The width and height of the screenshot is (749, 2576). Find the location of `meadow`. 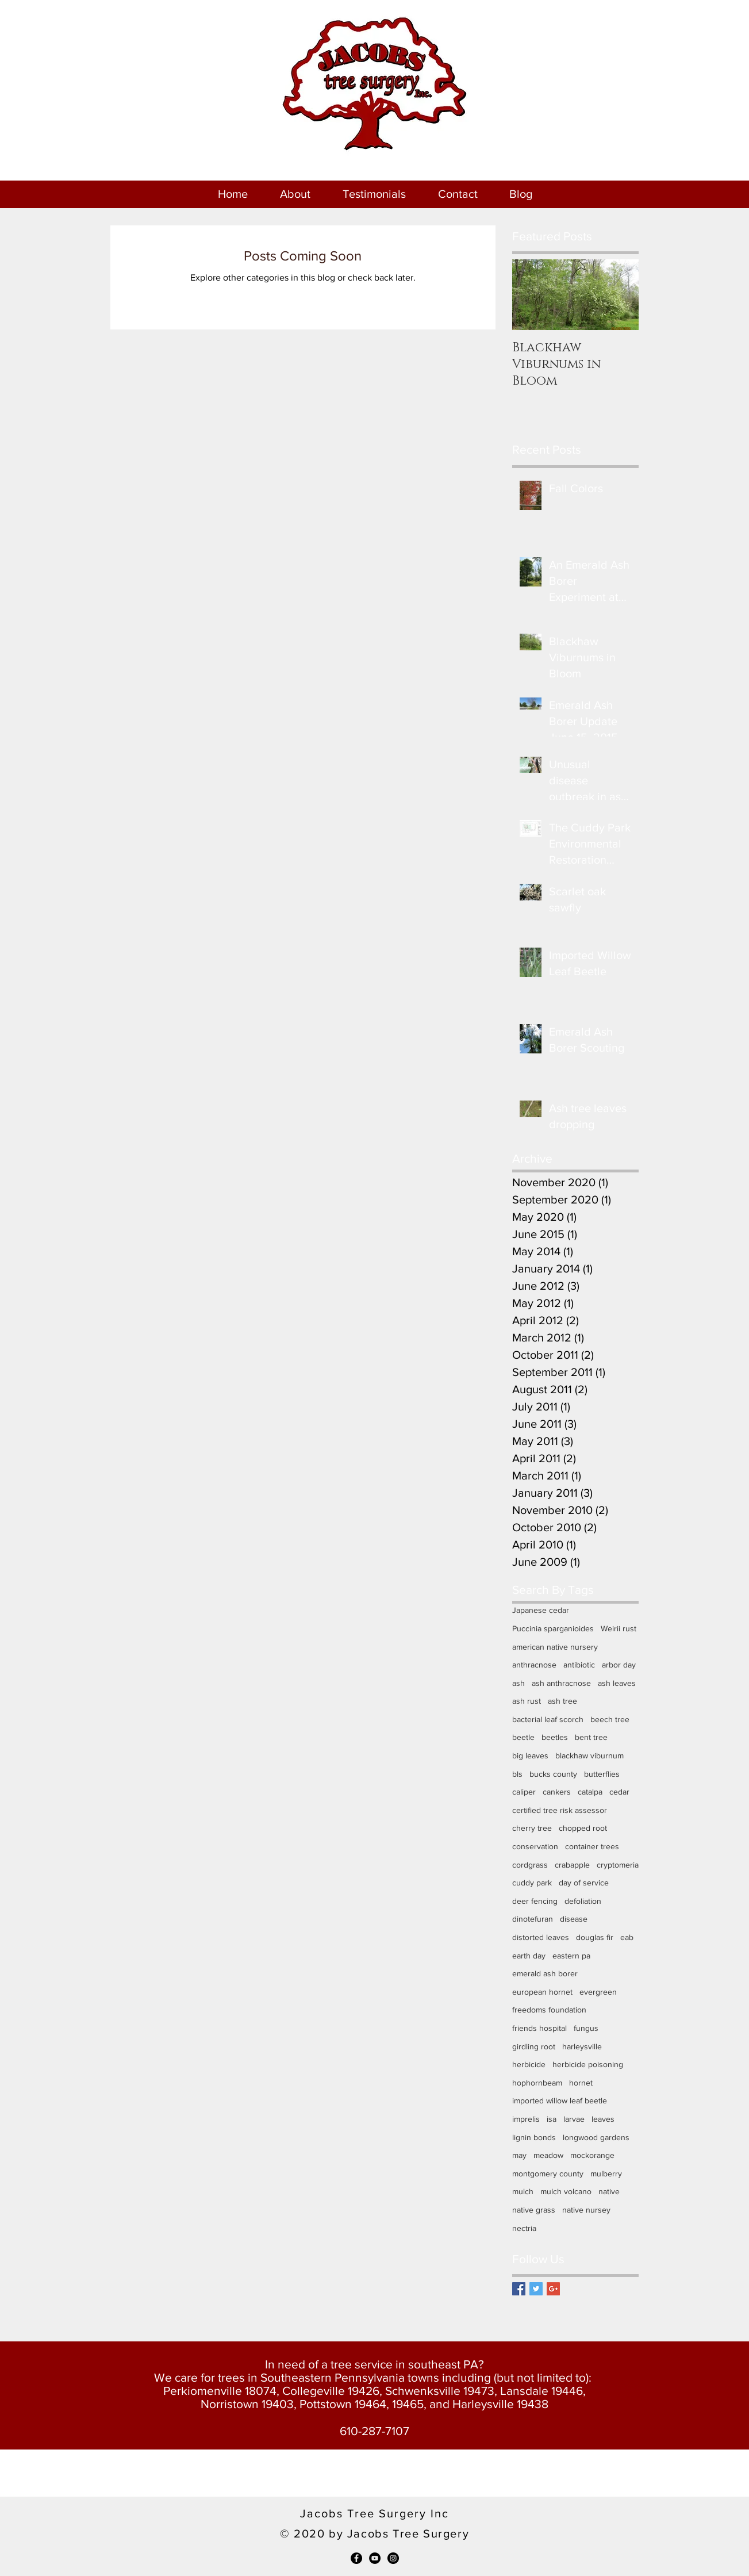

meadow is located at coordinates (548, 2155).